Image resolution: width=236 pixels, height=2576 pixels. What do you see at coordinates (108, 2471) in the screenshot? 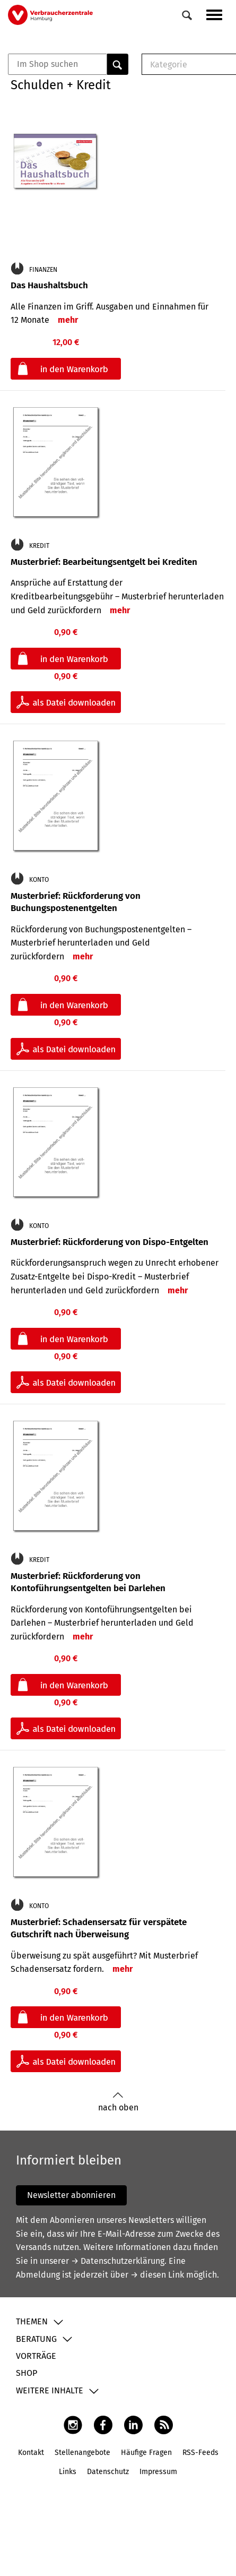
I see `Datenschutz` at bounding box center [108, 2471].